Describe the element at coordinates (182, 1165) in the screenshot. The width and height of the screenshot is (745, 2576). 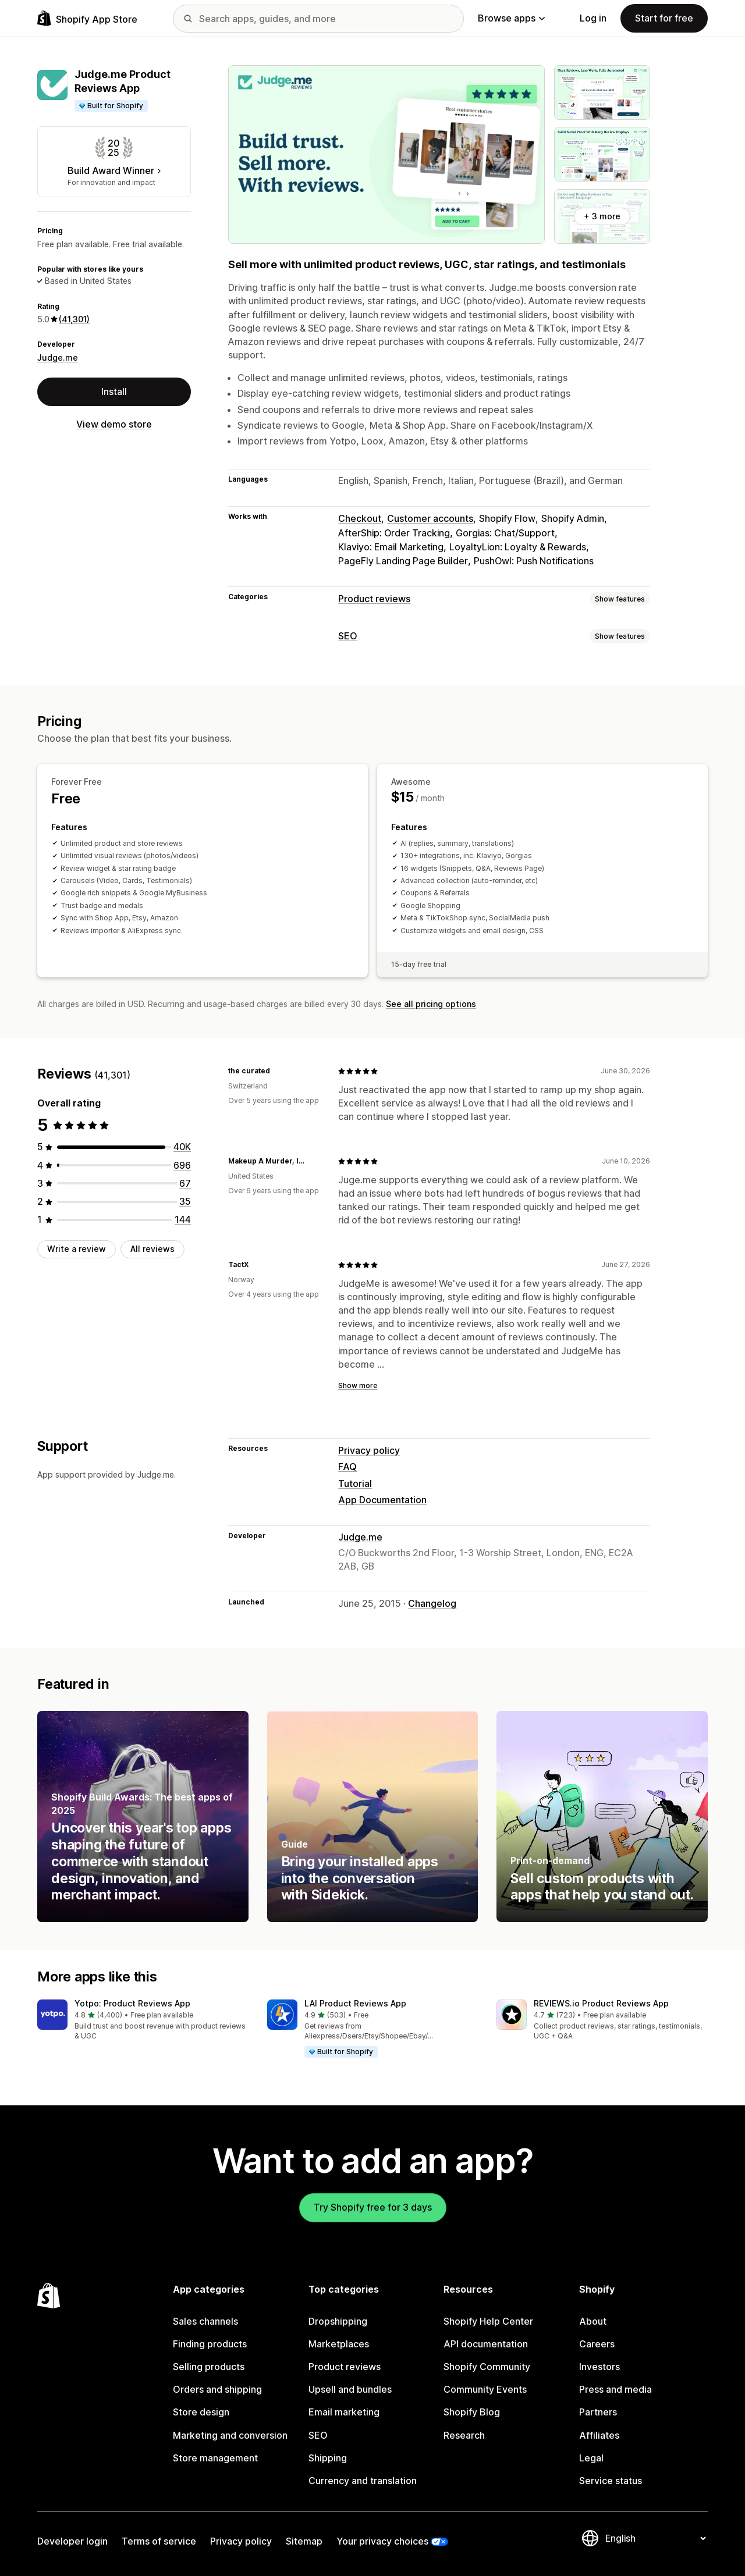
I see `[696 total reviews]` at that location.